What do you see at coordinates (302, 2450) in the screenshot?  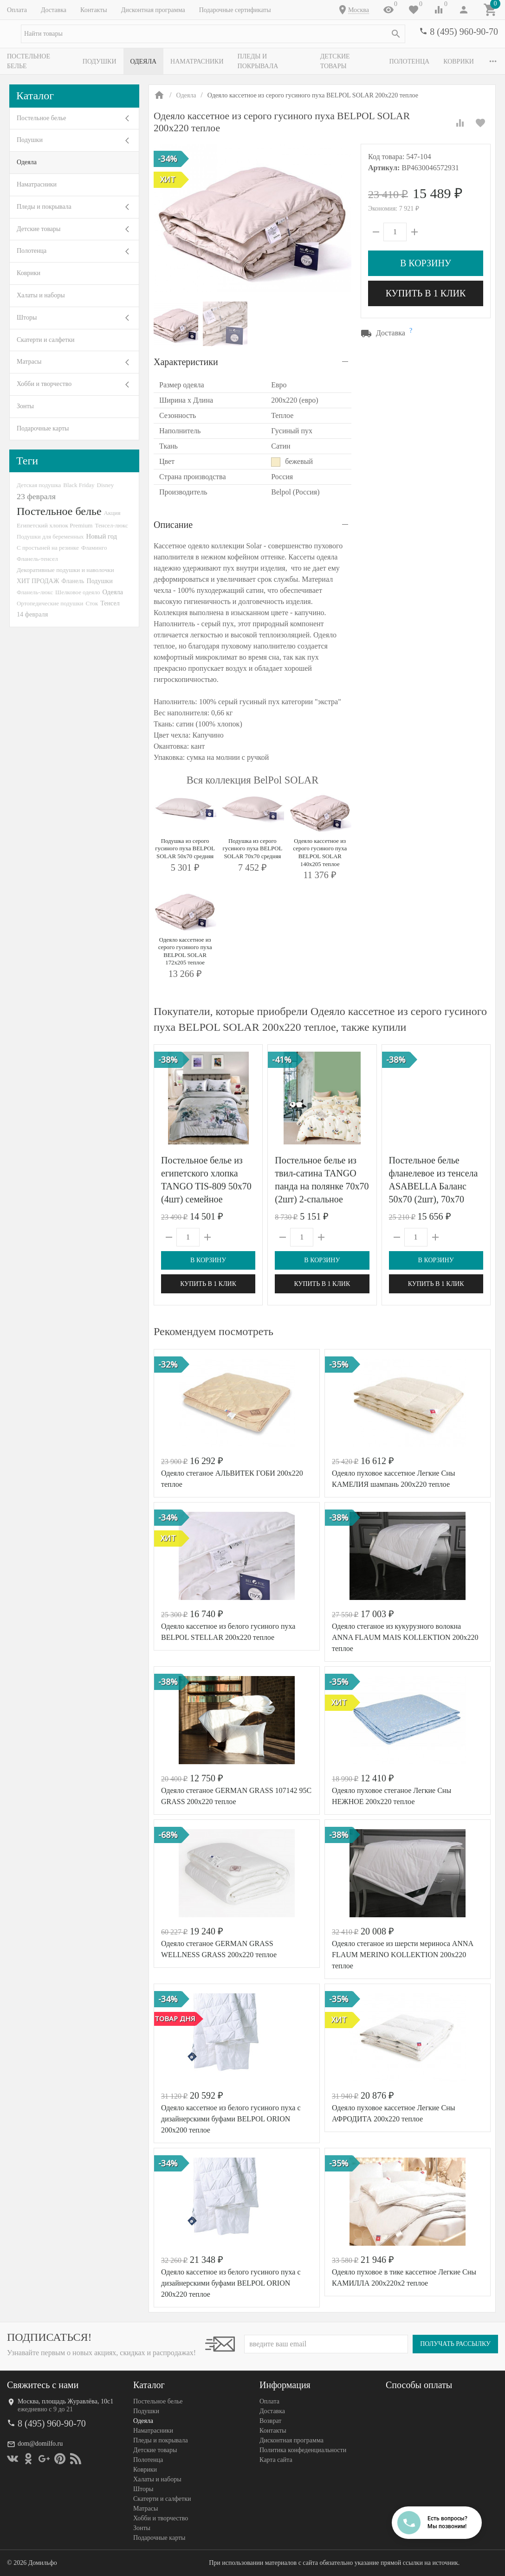 I see `Политика конфеденциальности` at bounding box center [302, 2450].